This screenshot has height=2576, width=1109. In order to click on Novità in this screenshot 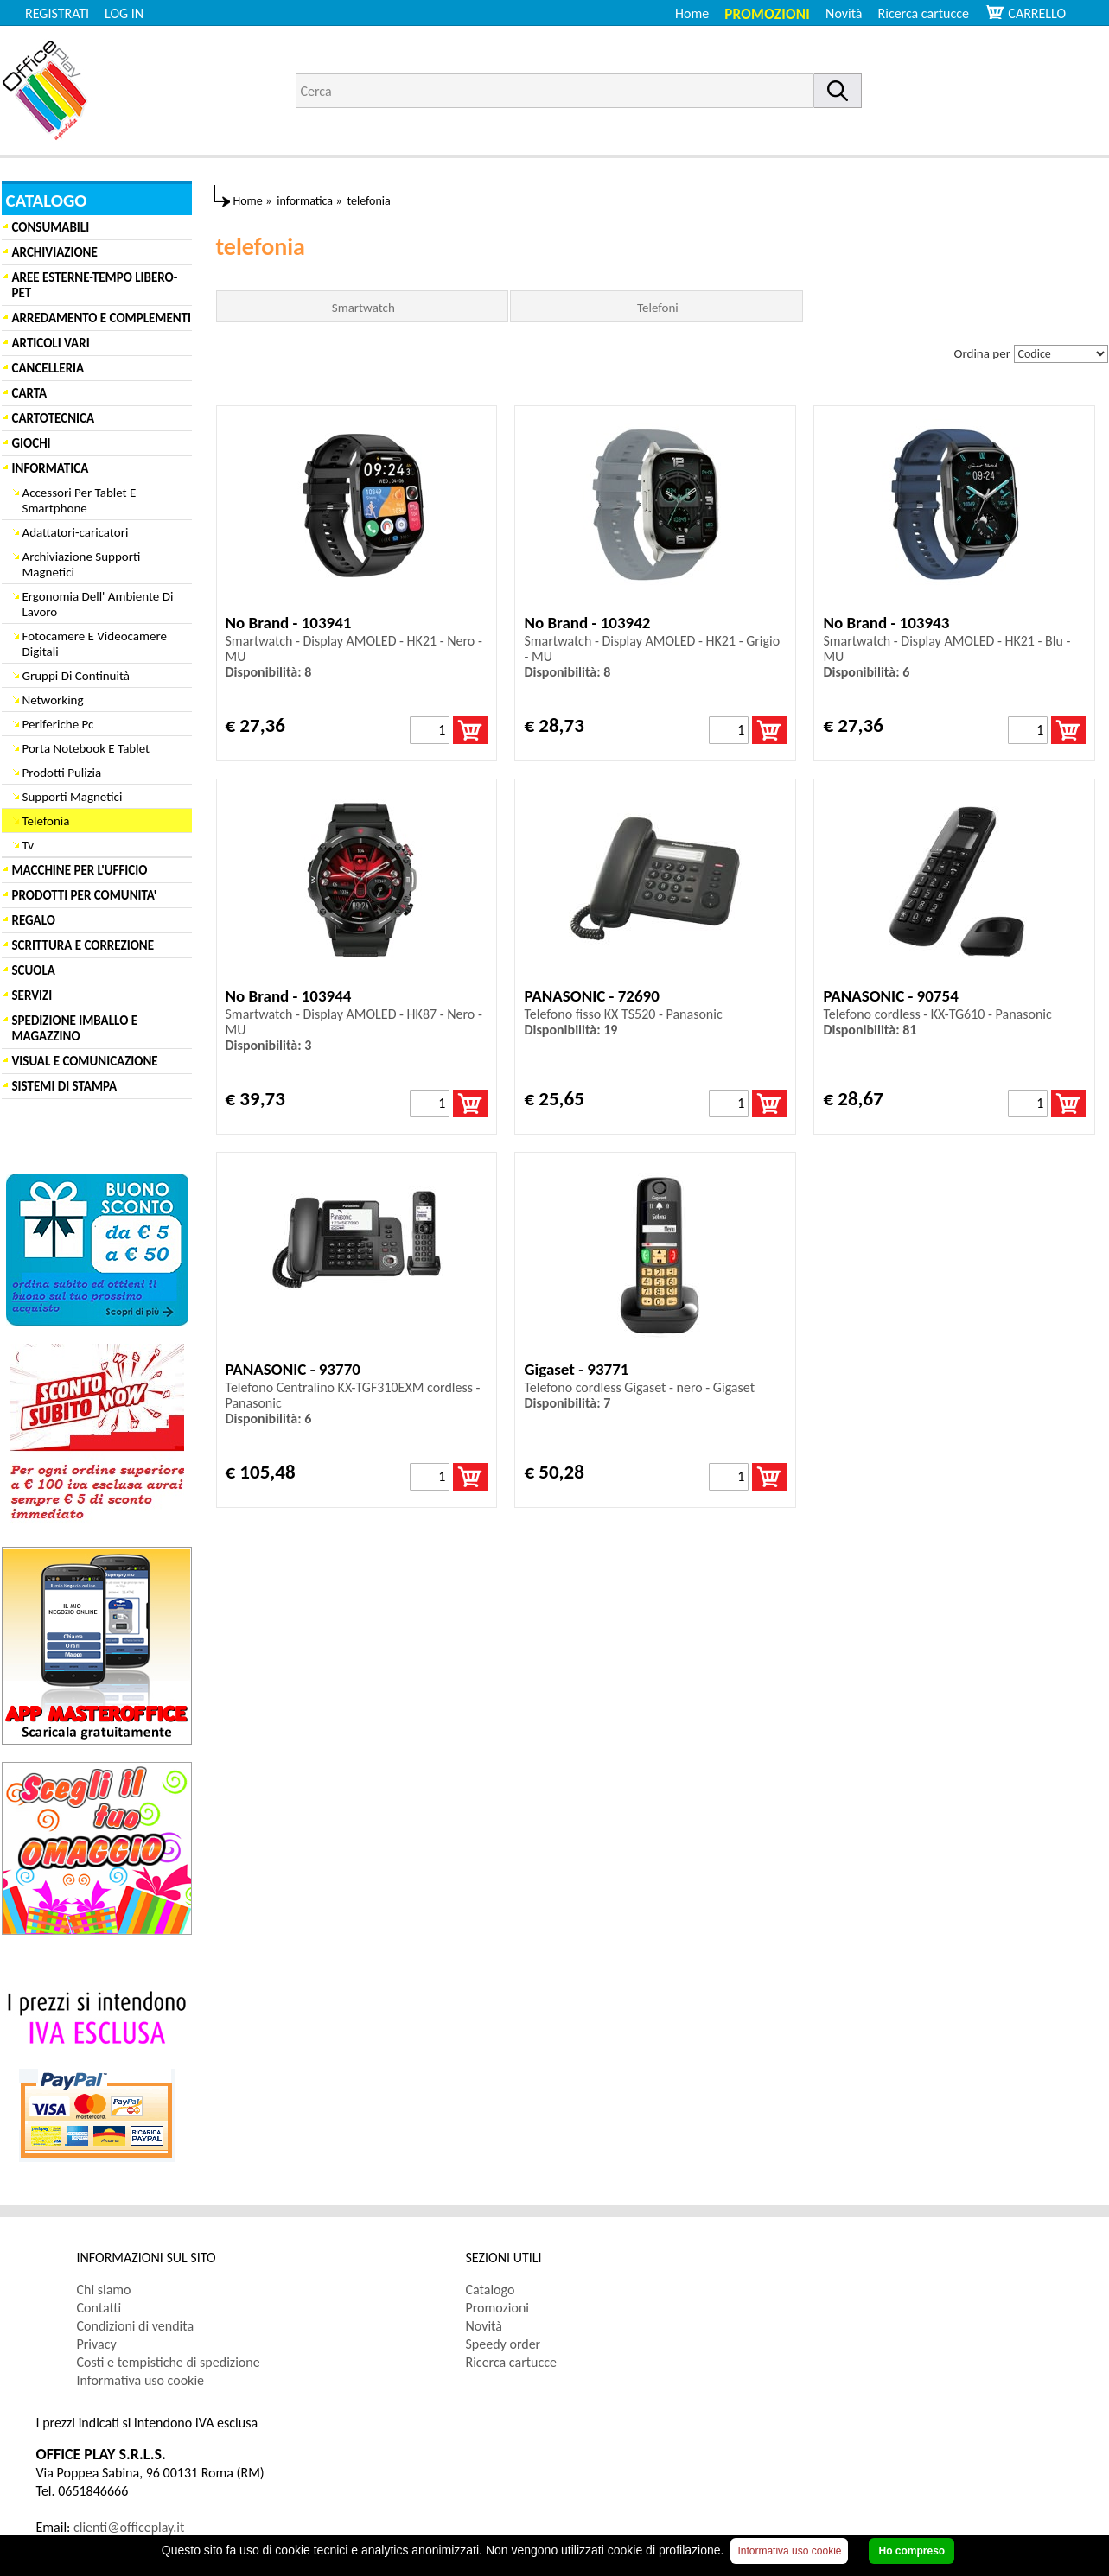, I will do `click(843, 13)`.